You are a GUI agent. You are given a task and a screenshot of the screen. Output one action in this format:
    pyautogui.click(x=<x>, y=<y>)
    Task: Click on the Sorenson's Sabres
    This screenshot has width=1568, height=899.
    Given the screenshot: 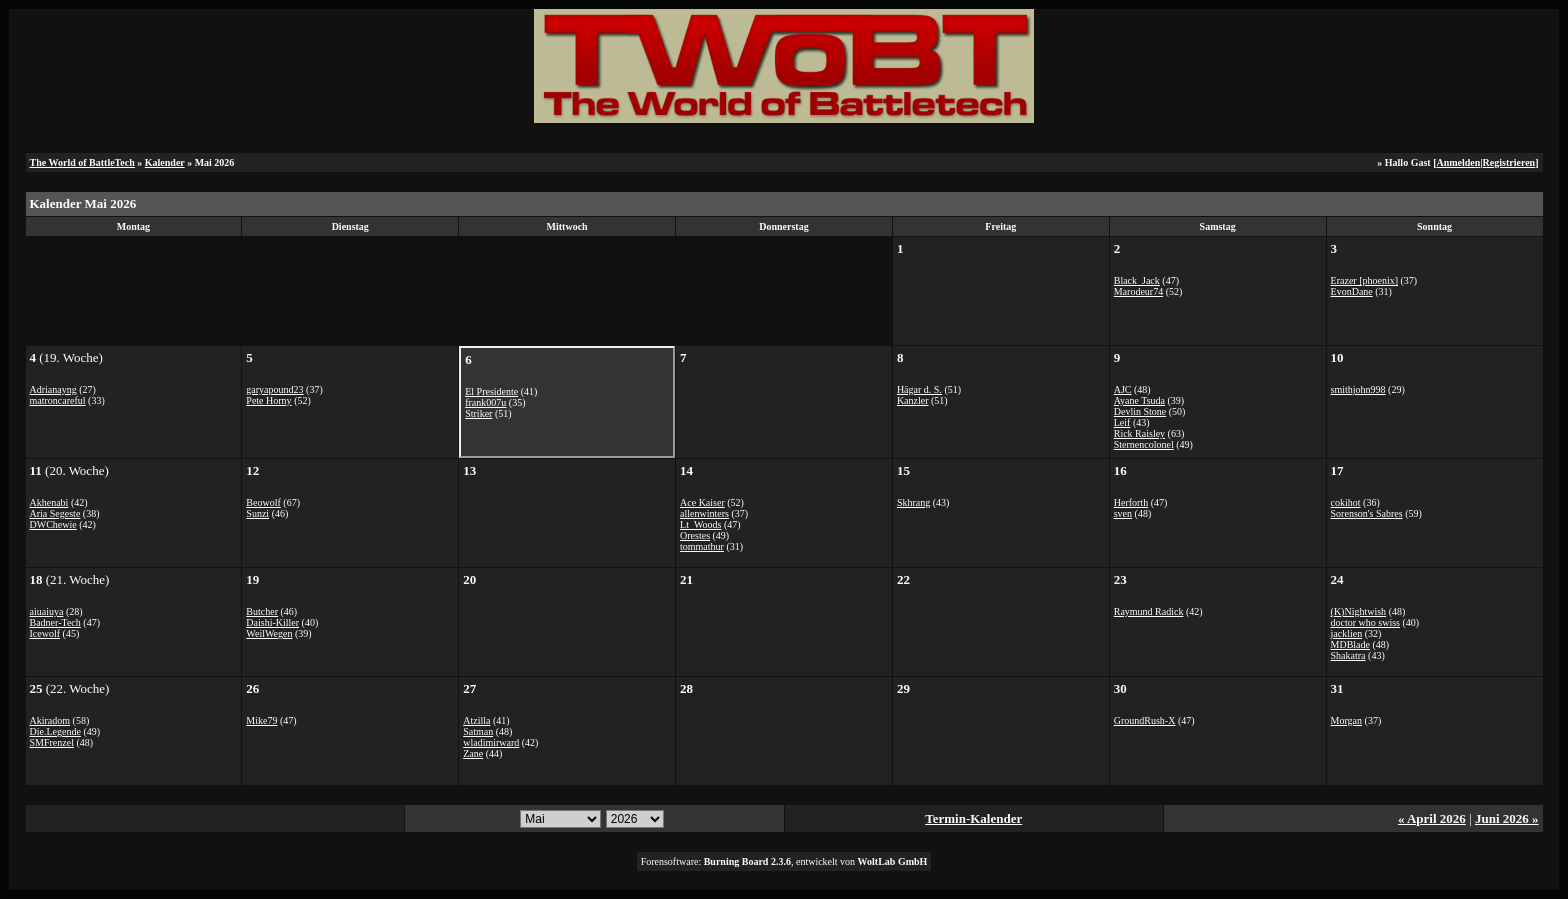 What is the action you would take?
    pyautogui.click(x=1367, y=513)
    